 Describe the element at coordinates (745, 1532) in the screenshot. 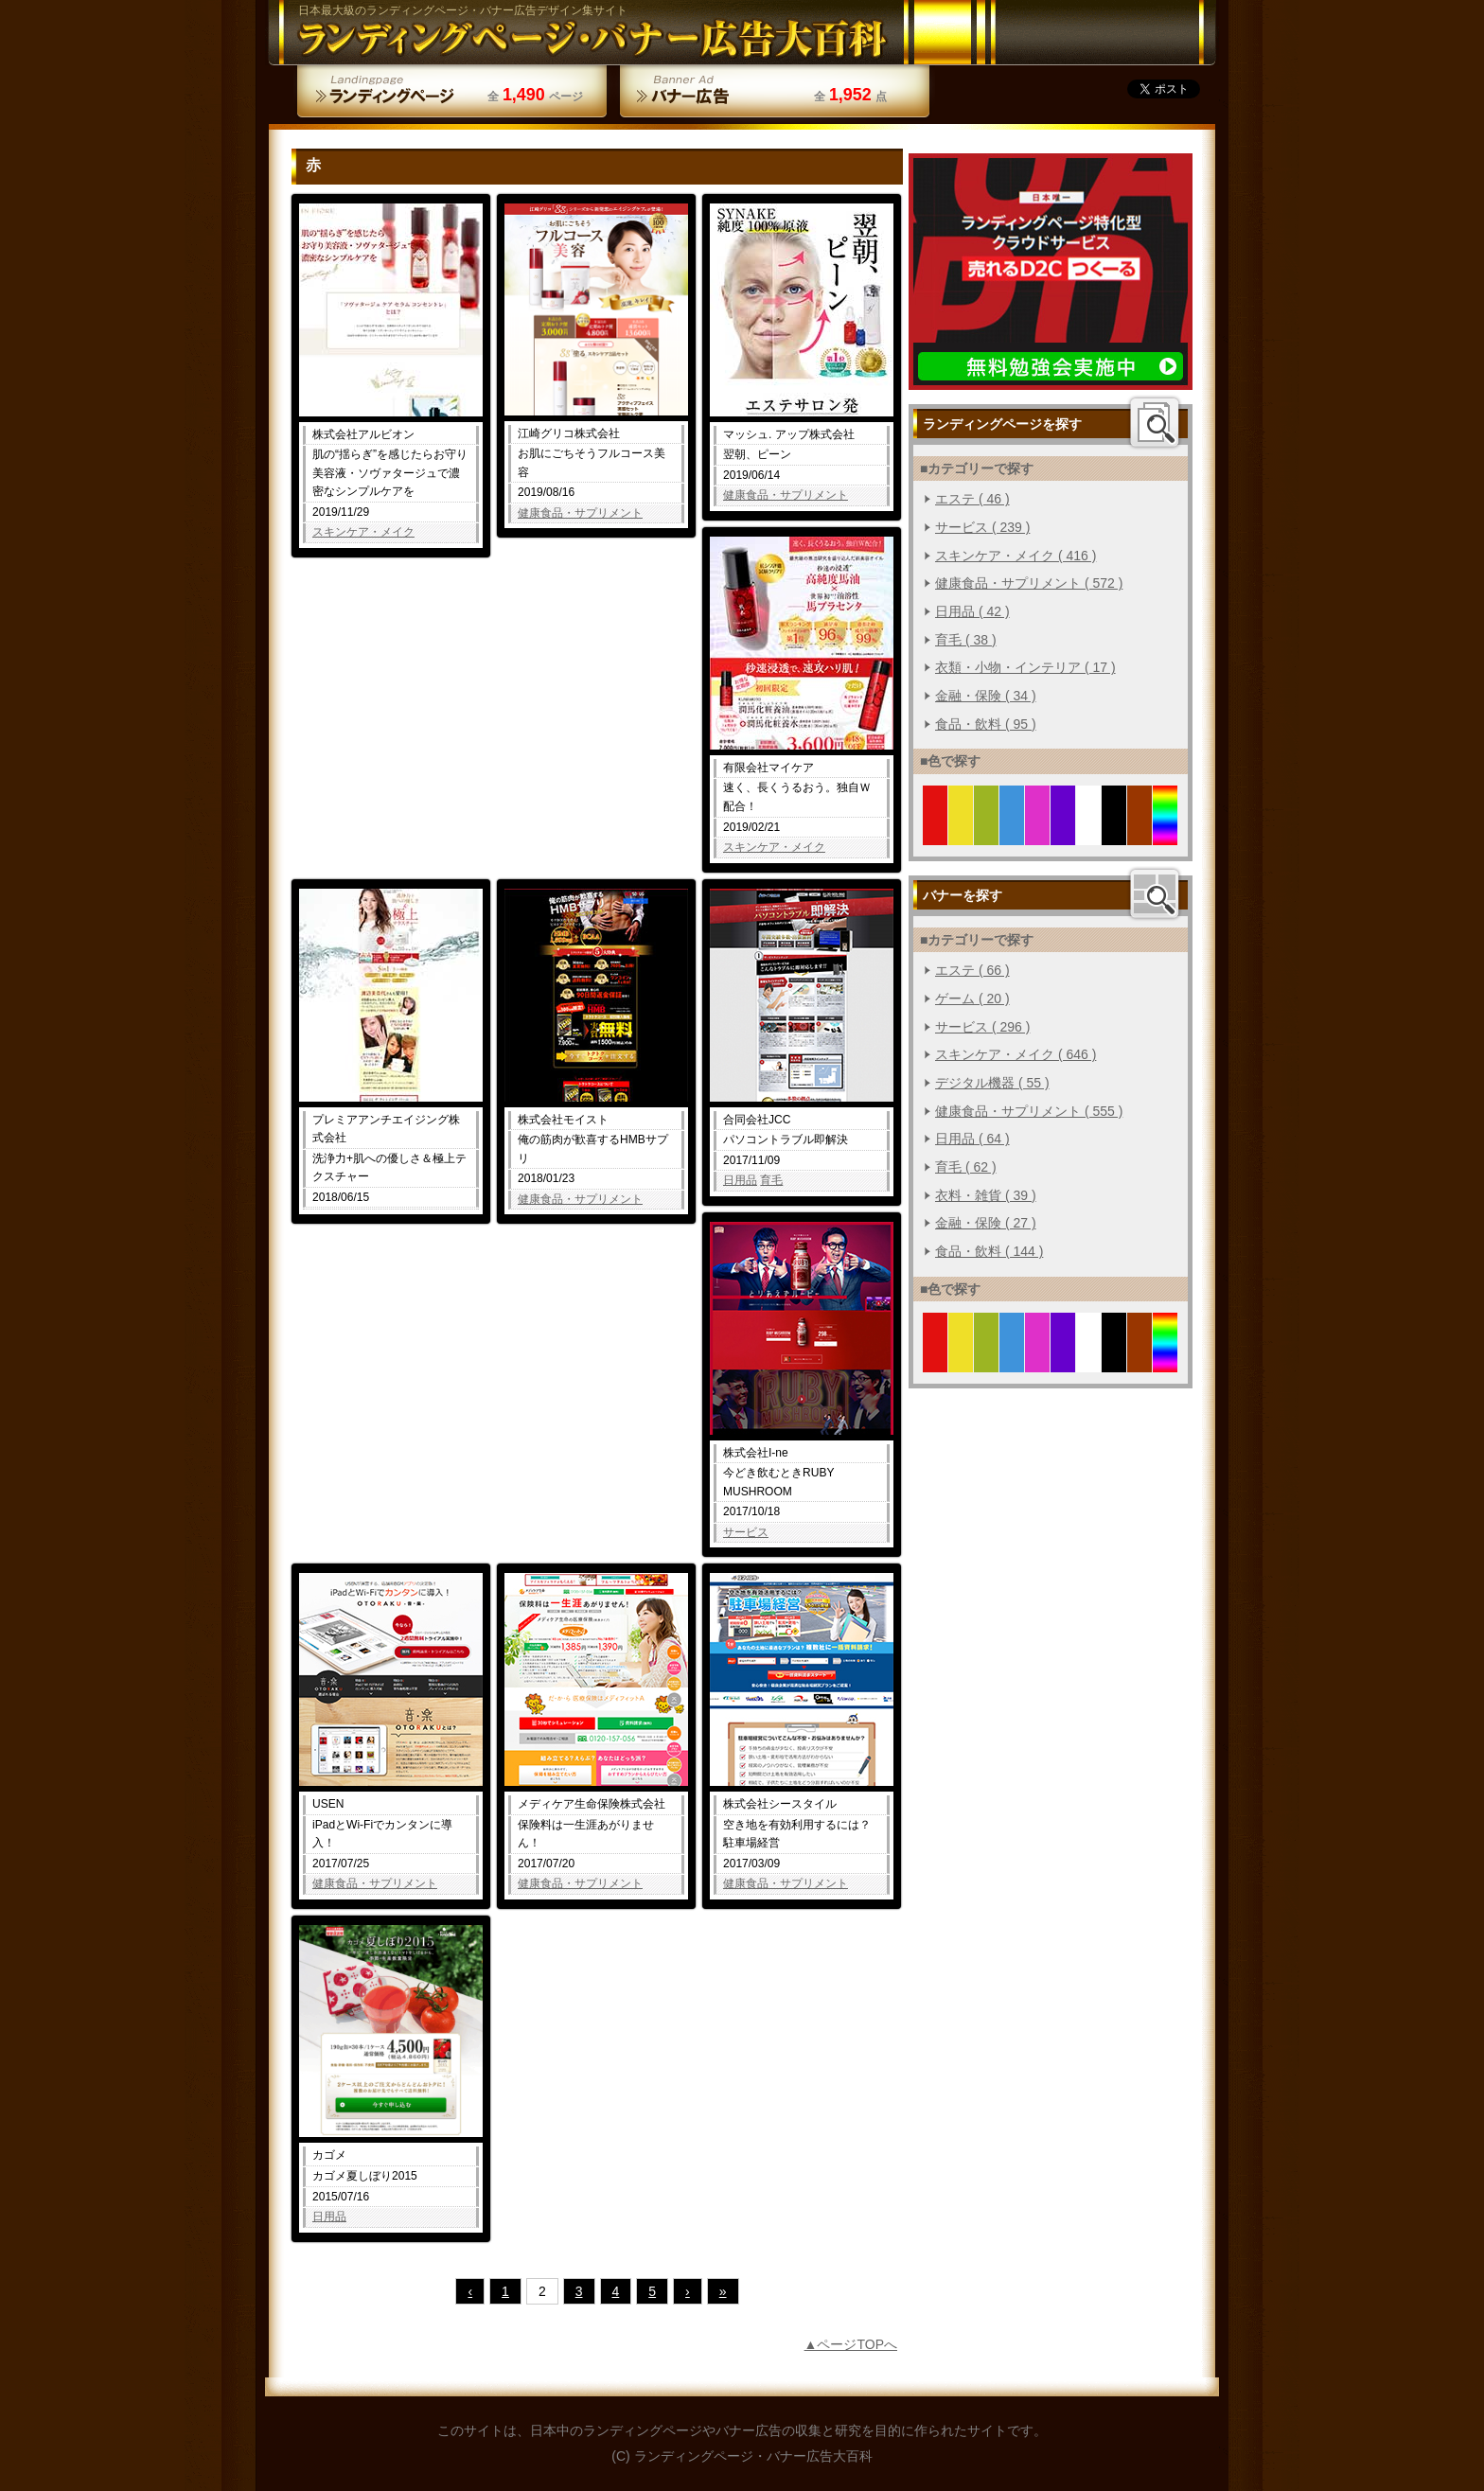

I see `サービス` at that location.